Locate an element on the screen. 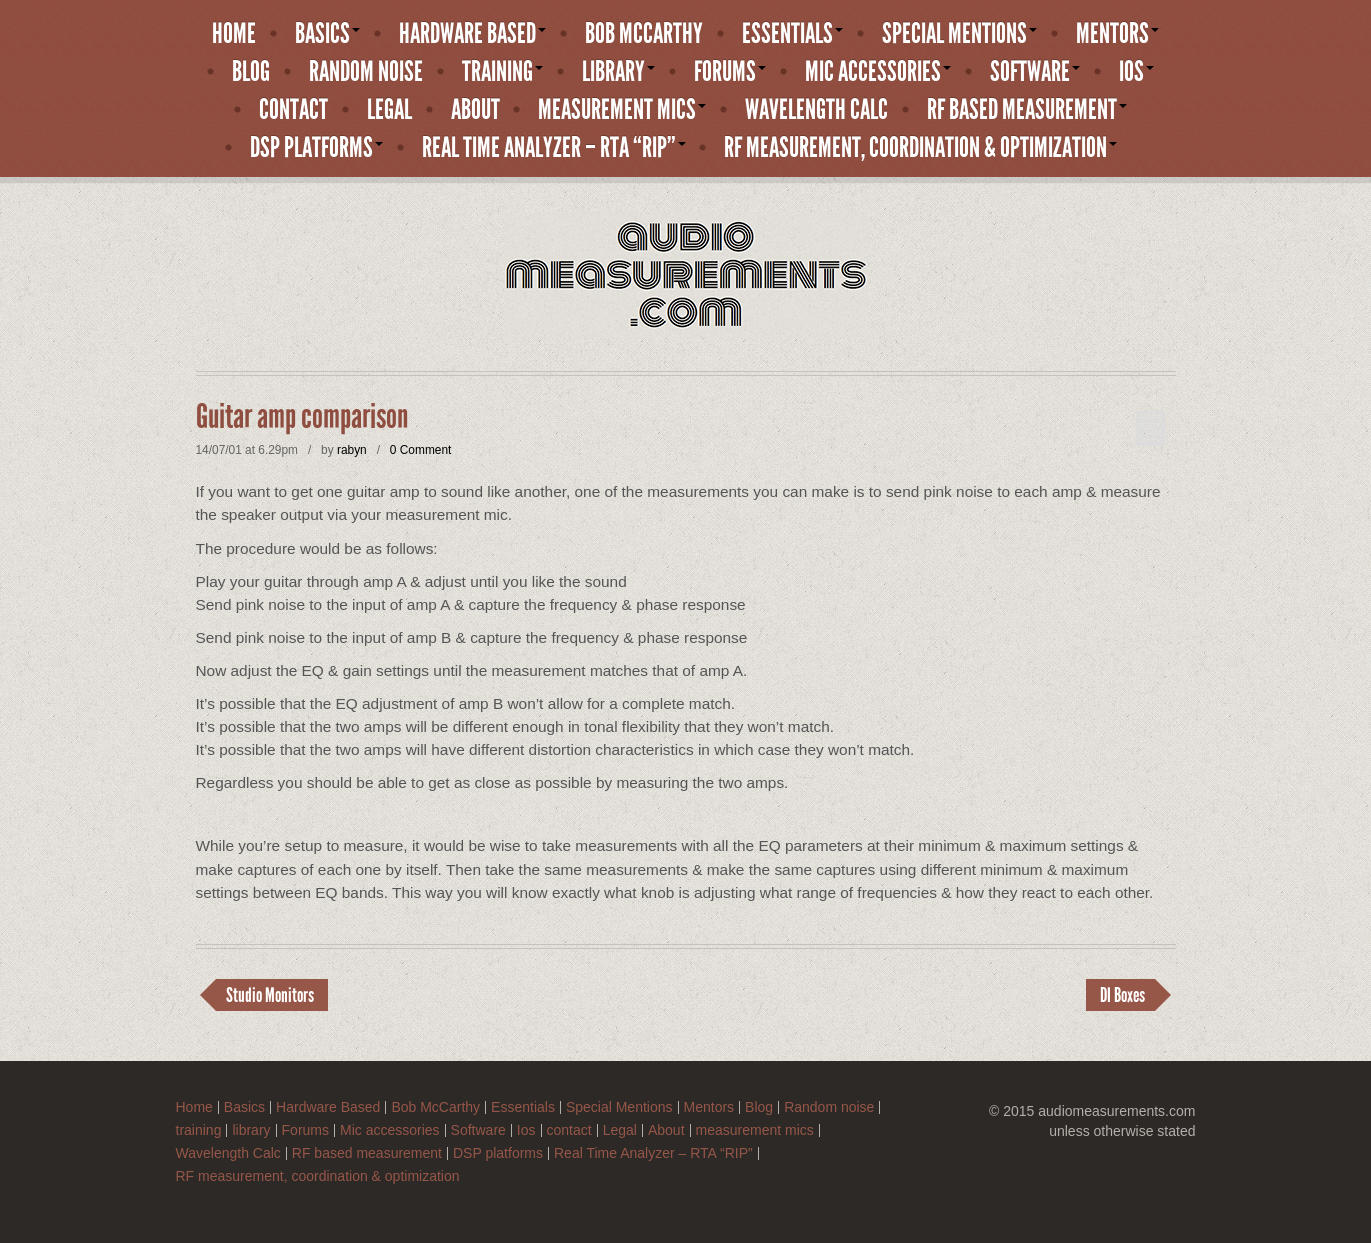 The width and height of the screenshot is (1371, 1243). Studio Monitors is located at coordinates (270, 995).